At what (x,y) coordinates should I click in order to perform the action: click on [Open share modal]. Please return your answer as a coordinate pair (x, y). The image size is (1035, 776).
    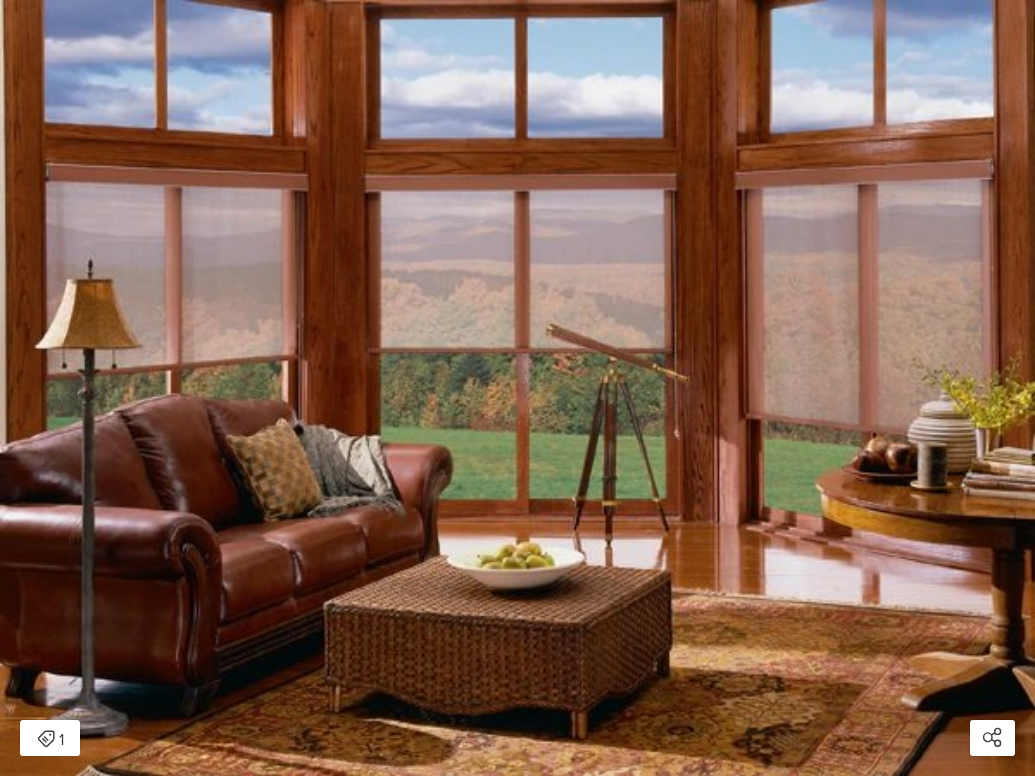
    Looking at the image, I should click on (992, 738).